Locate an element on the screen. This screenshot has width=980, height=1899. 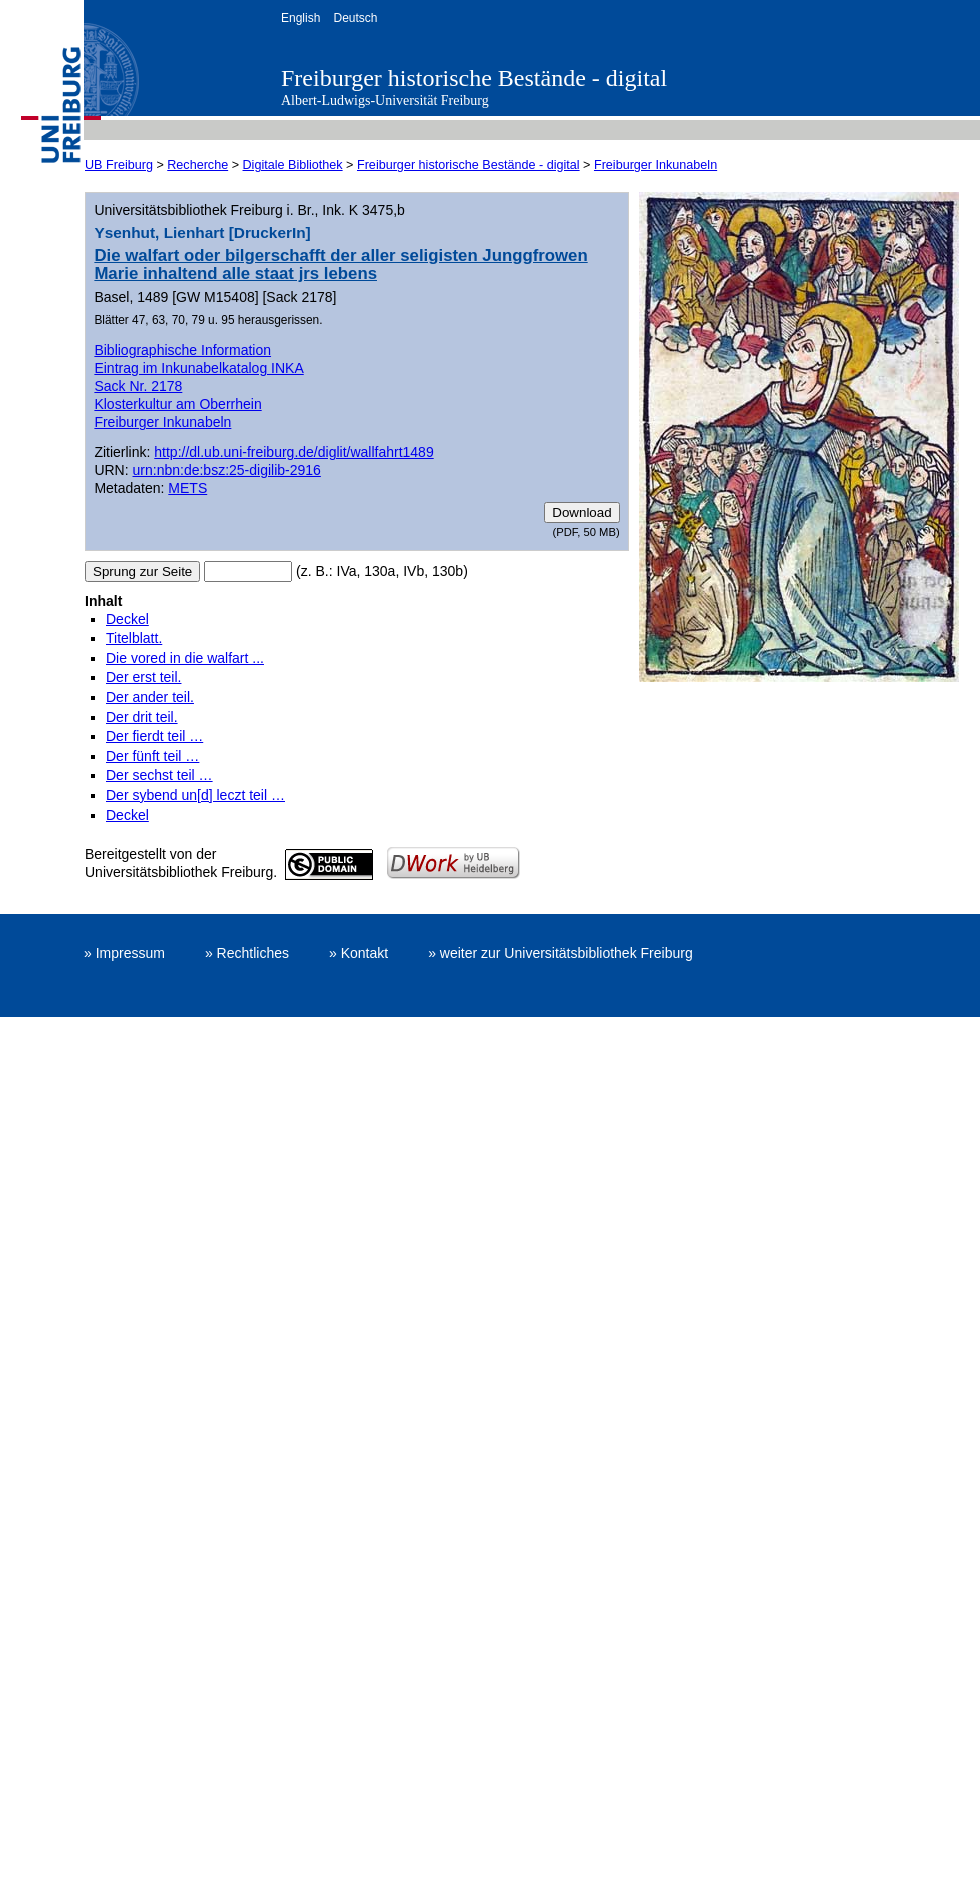
Bibliographische Information is located at coordinates (182, 350).